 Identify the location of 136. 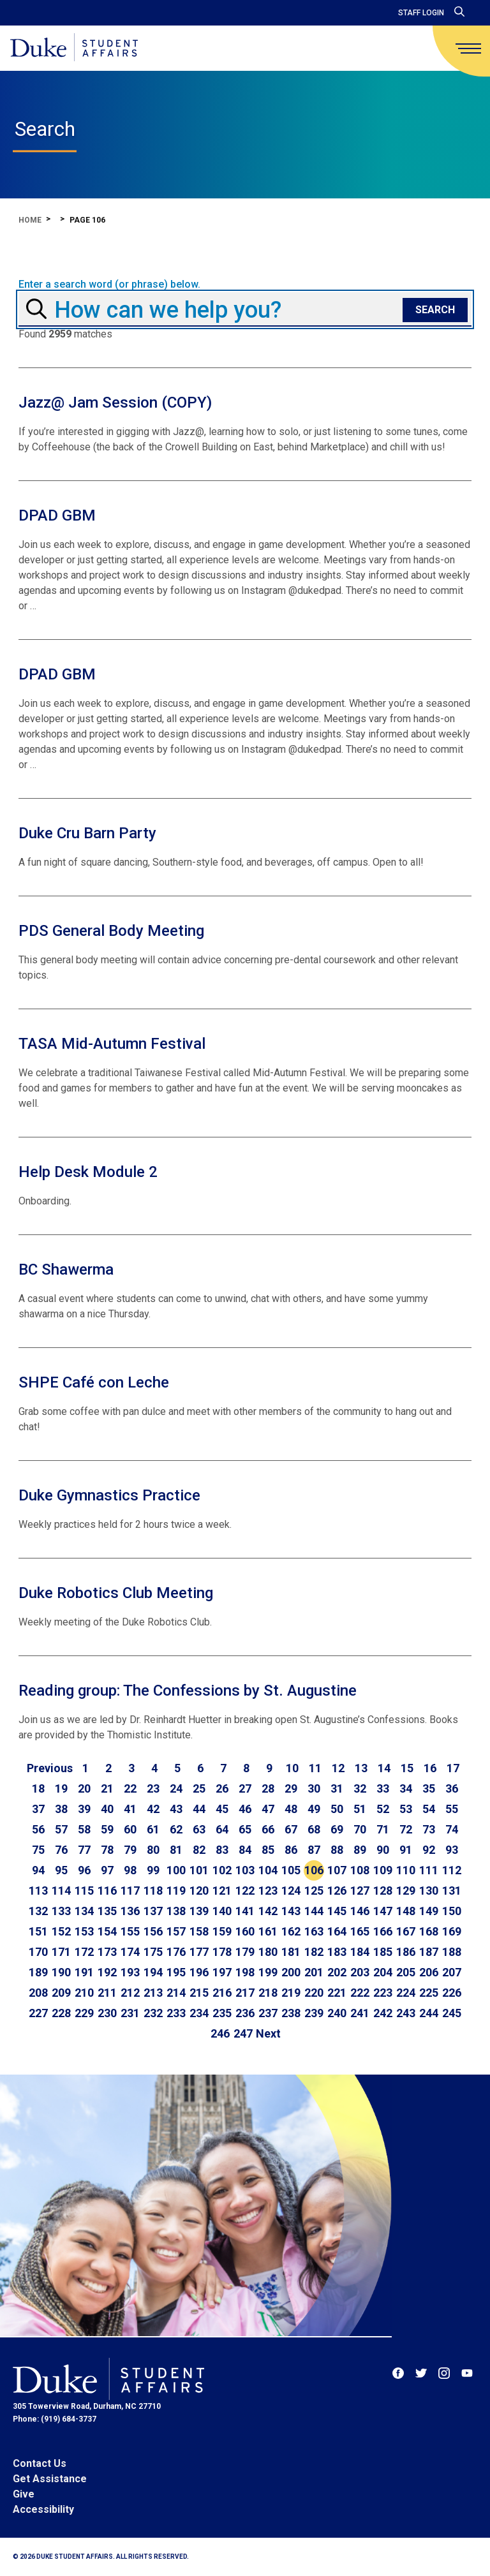
(130, 1911).